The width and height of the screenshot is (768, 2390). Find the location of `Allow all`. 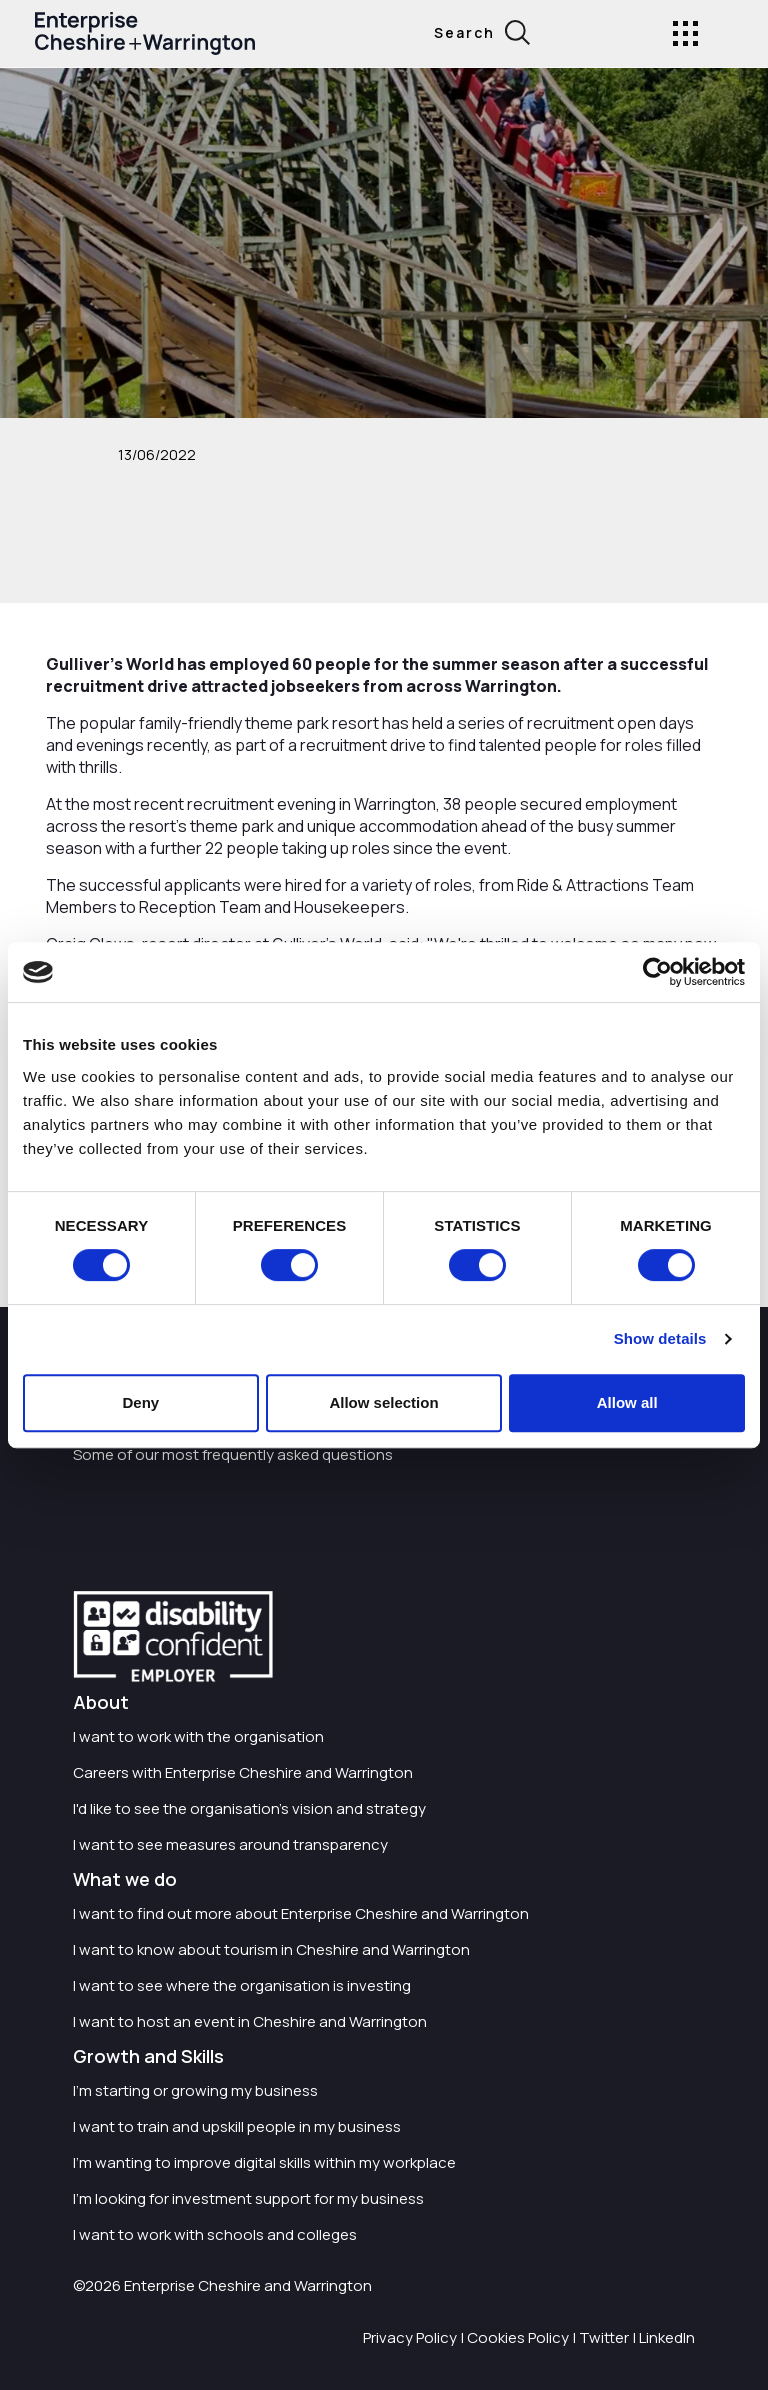

Allow all is located at coordinates (627, 1402).